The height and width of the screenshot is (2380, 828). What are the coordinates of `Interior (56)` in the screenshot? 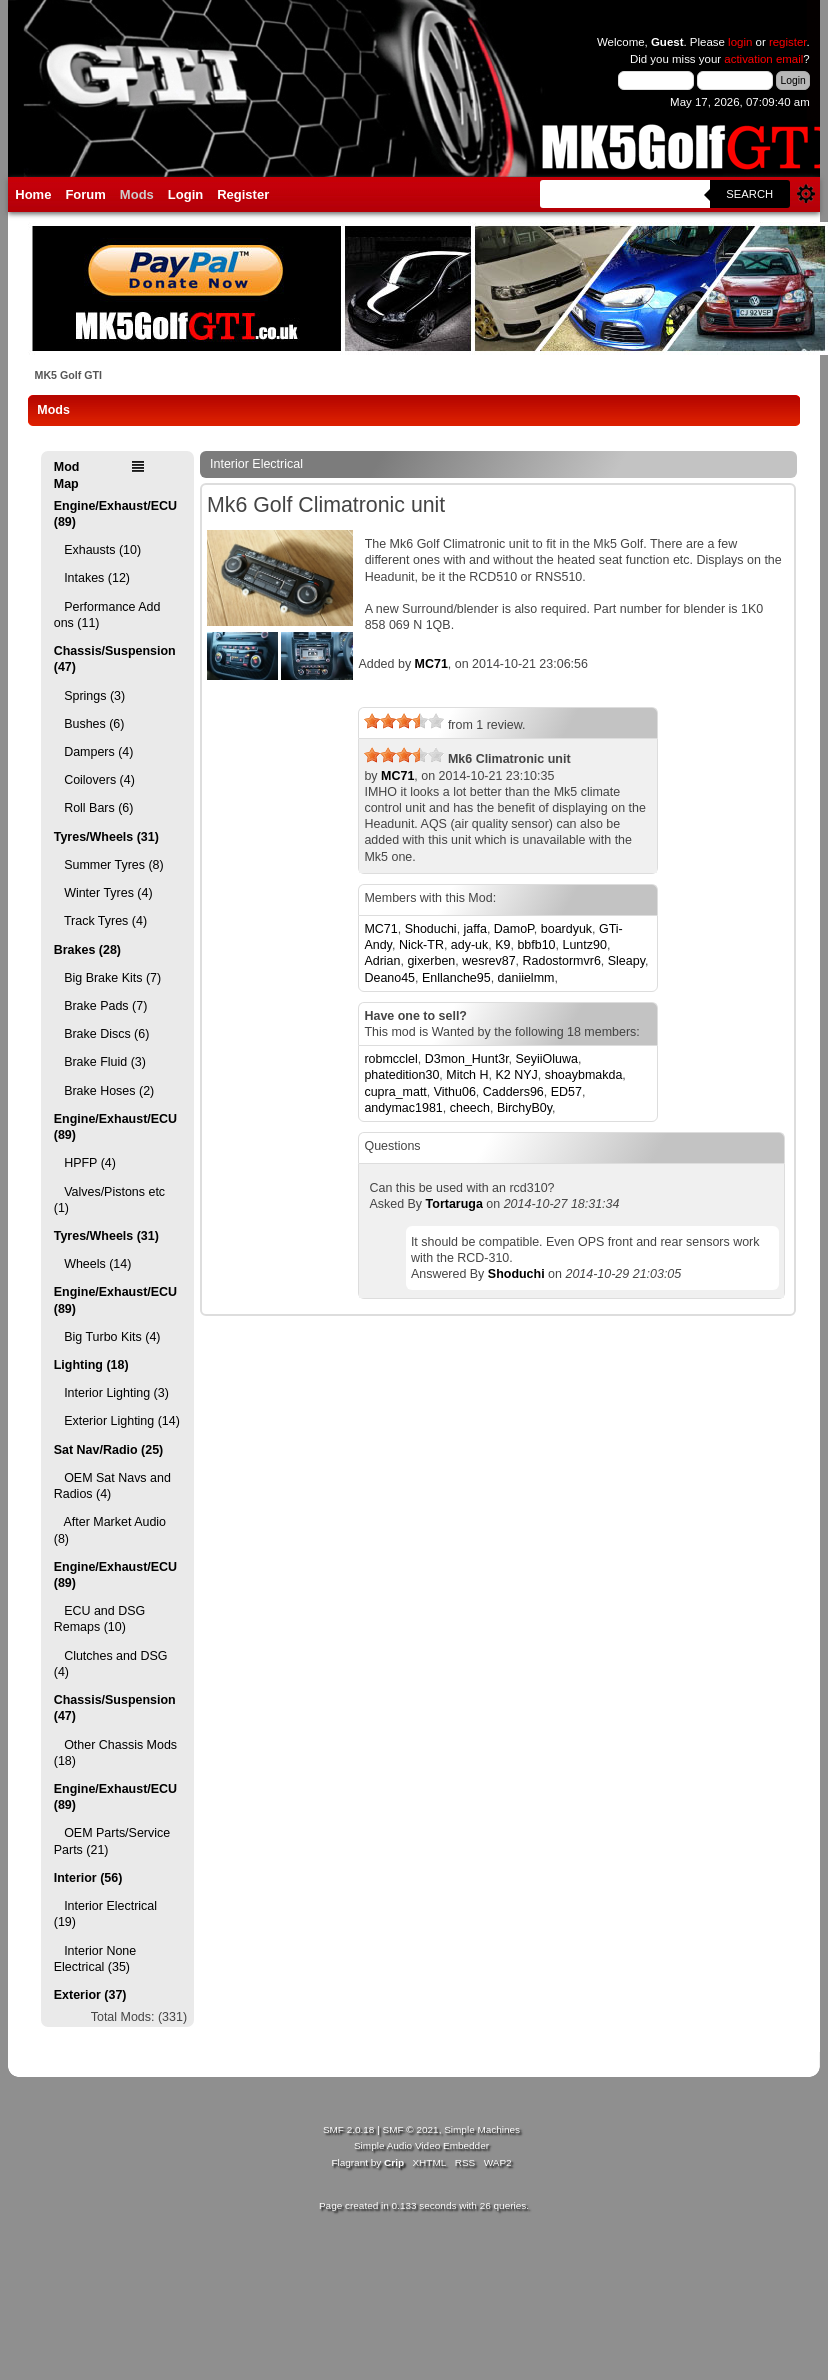 It's located at (88, 1878).